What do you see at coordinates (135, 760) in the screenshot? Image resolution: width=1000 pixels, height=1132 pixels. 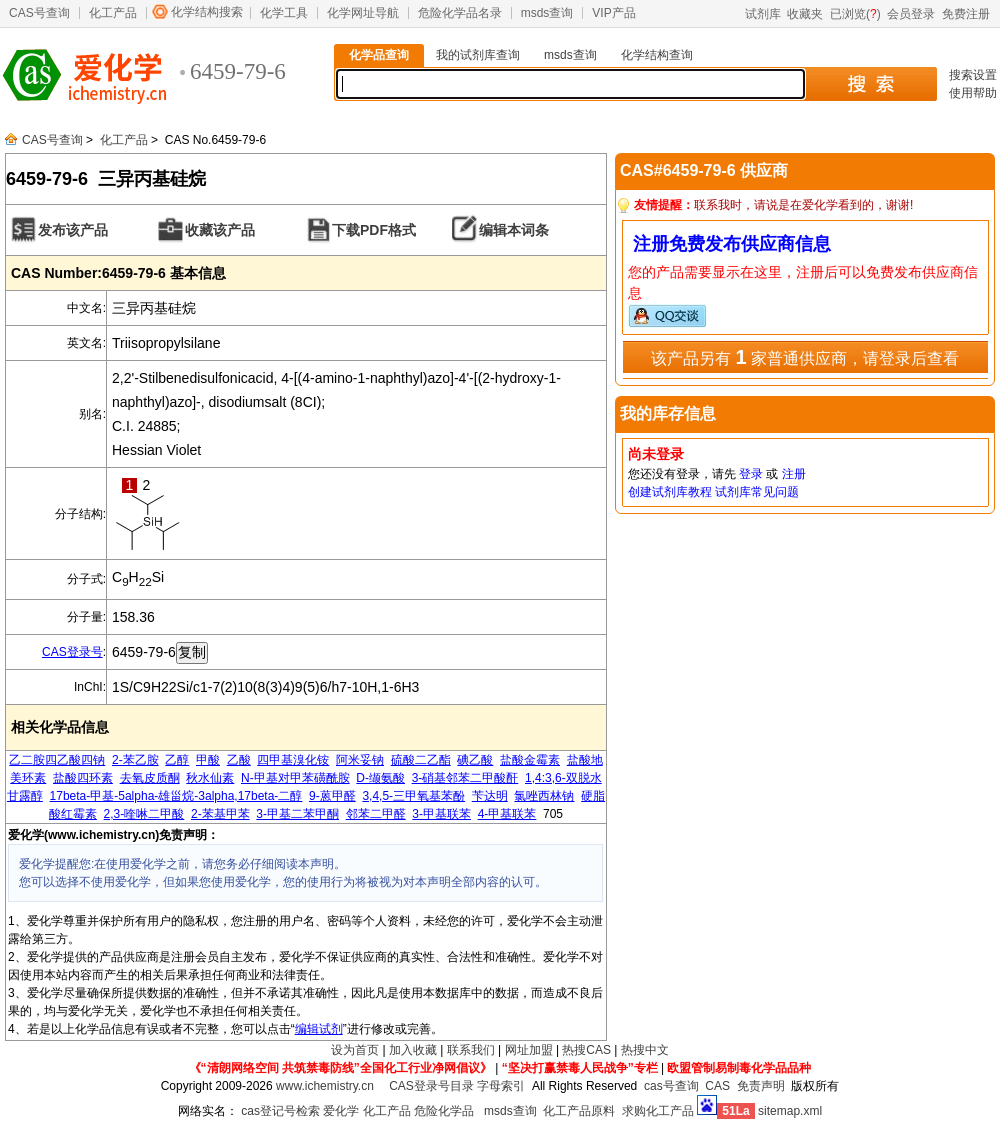 I see `2-苯乙胺` at bounding box center [135, 760].